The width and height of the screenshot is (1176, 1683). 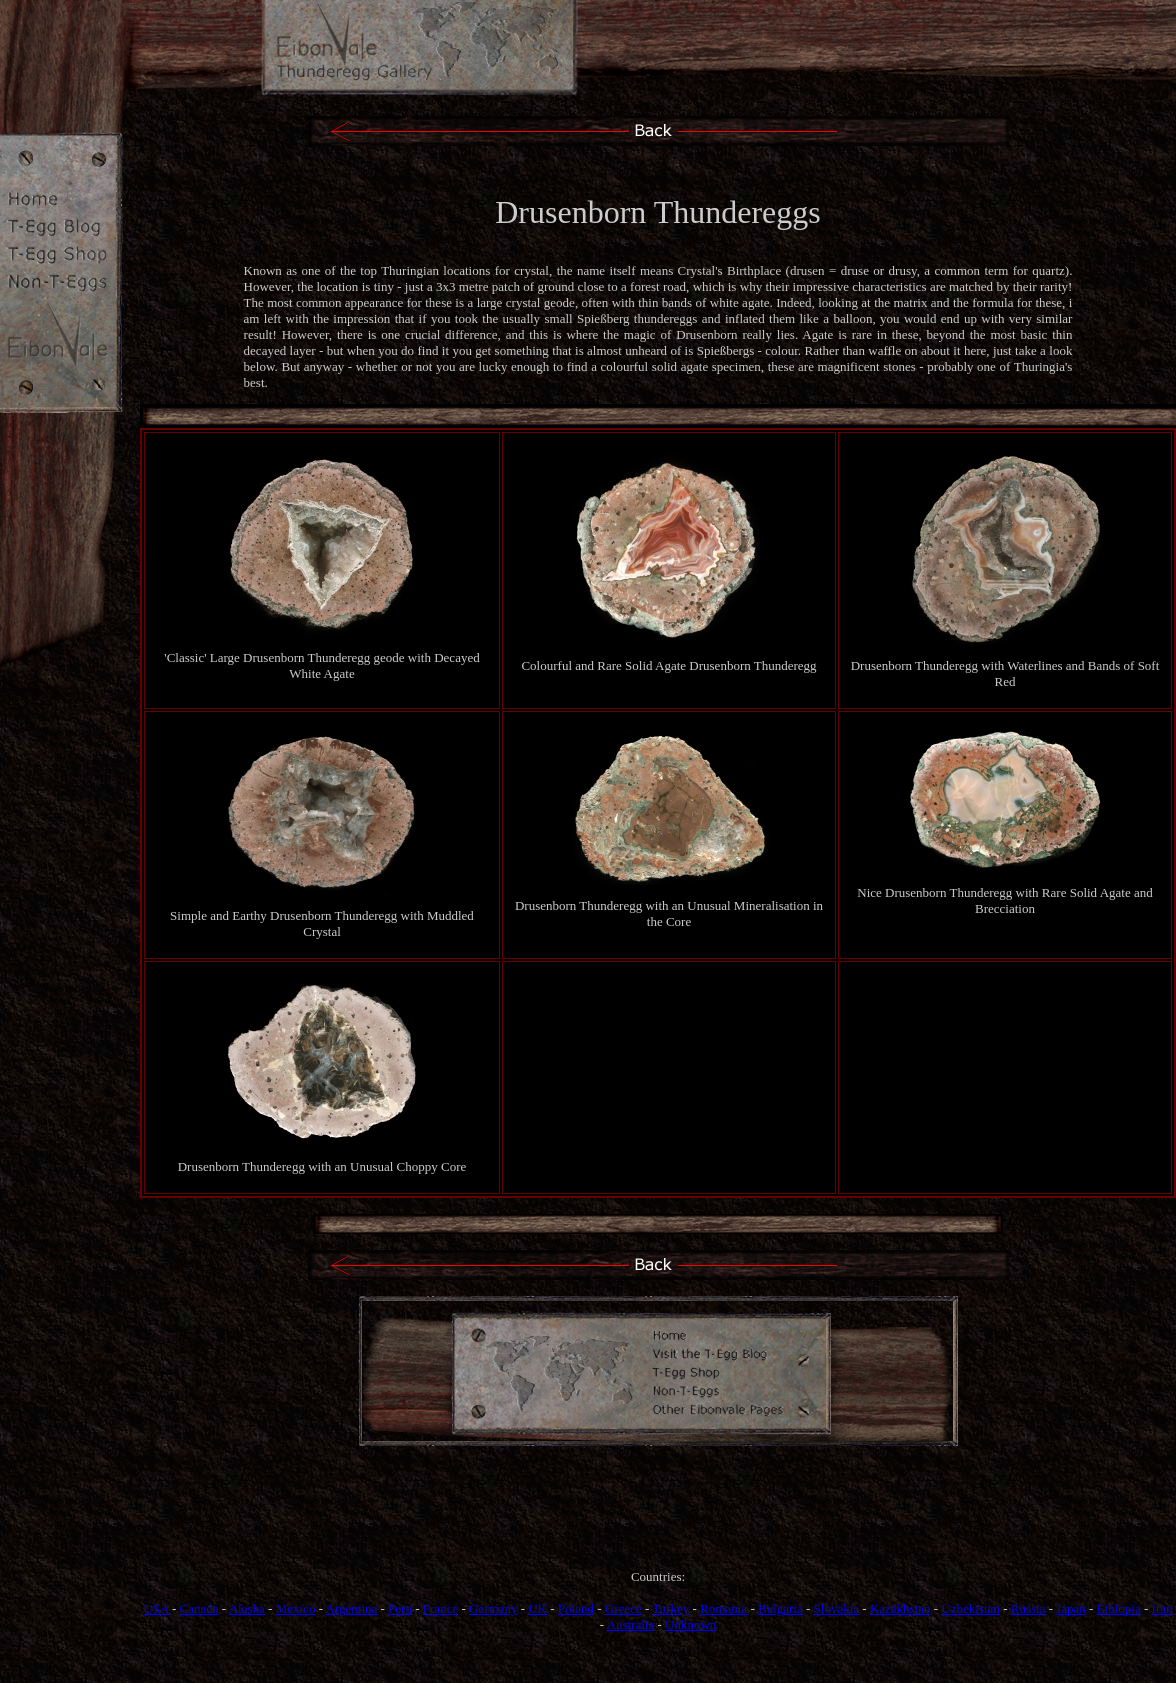 I want to click on Japan, so click(x=1071, y=1608).